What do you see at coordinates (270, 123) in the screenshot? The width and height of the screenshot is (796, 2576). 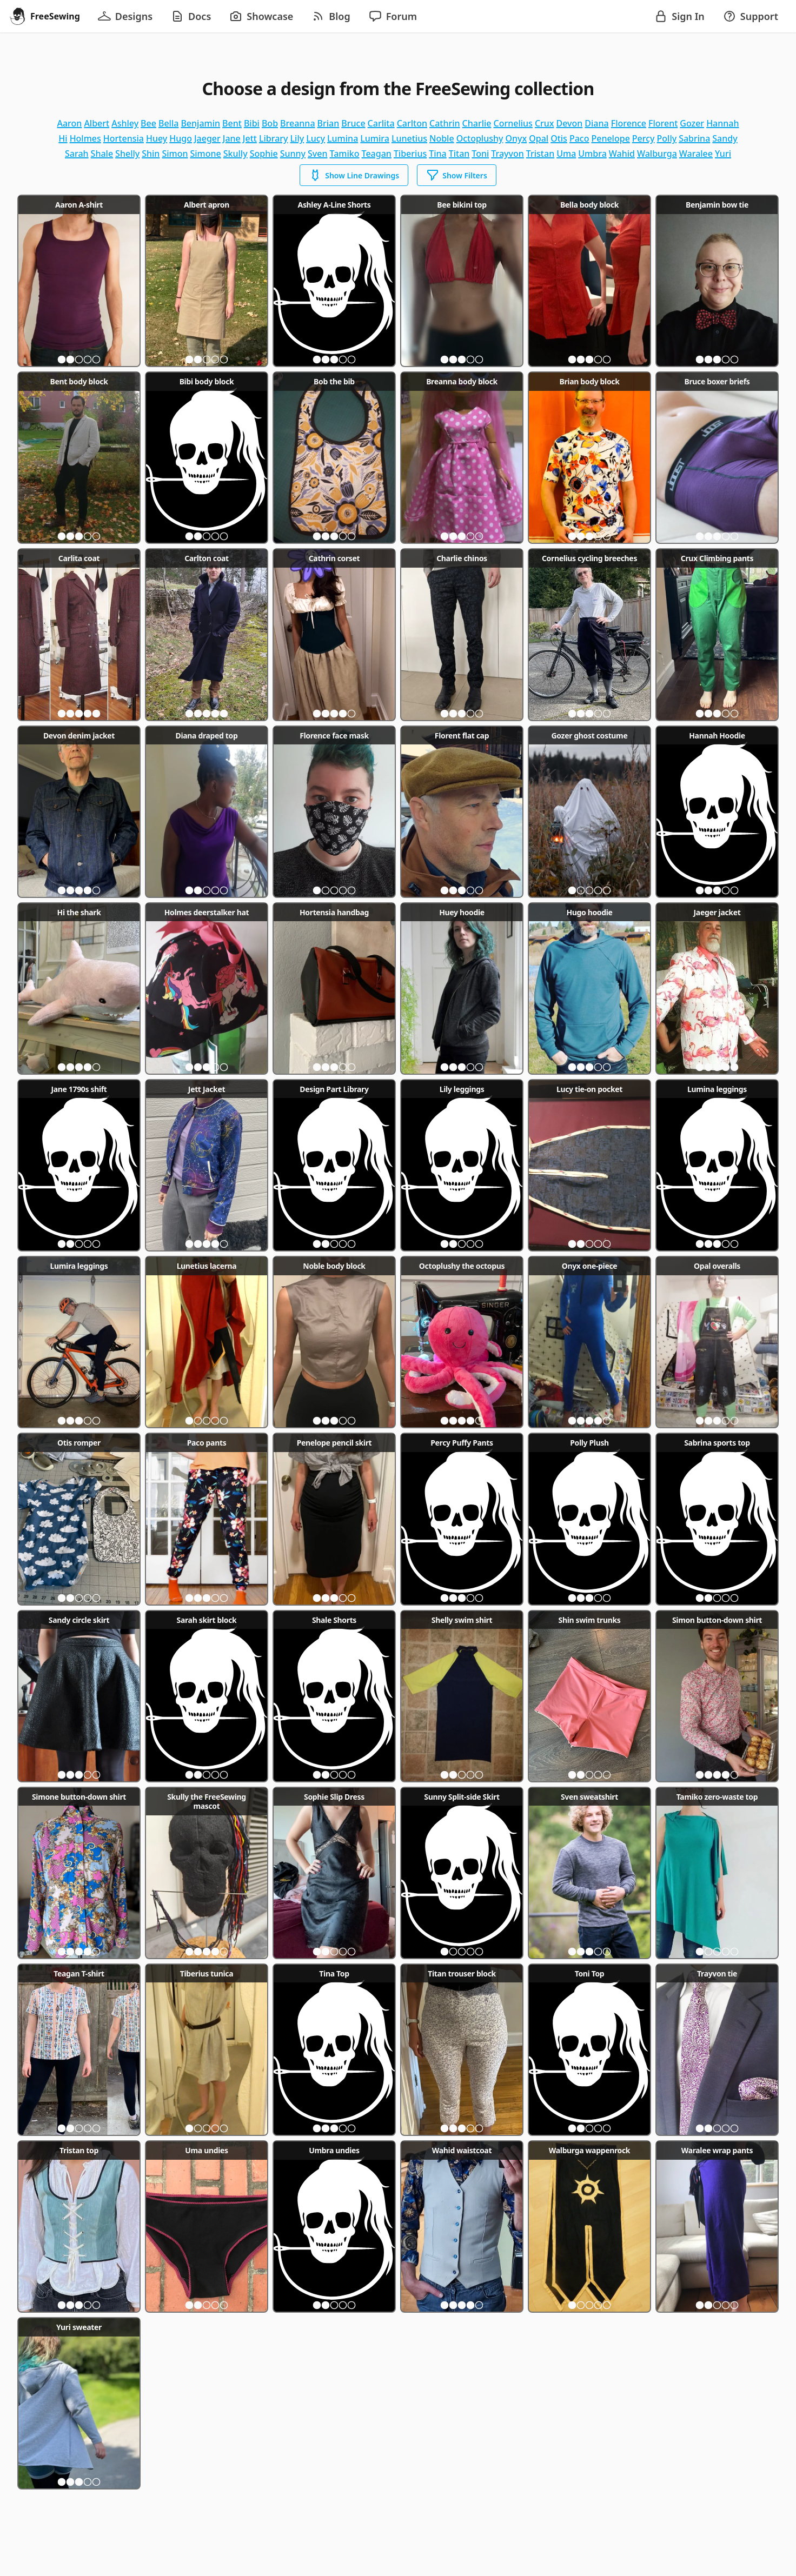 I see `bob` at bounding box center [270, 123].